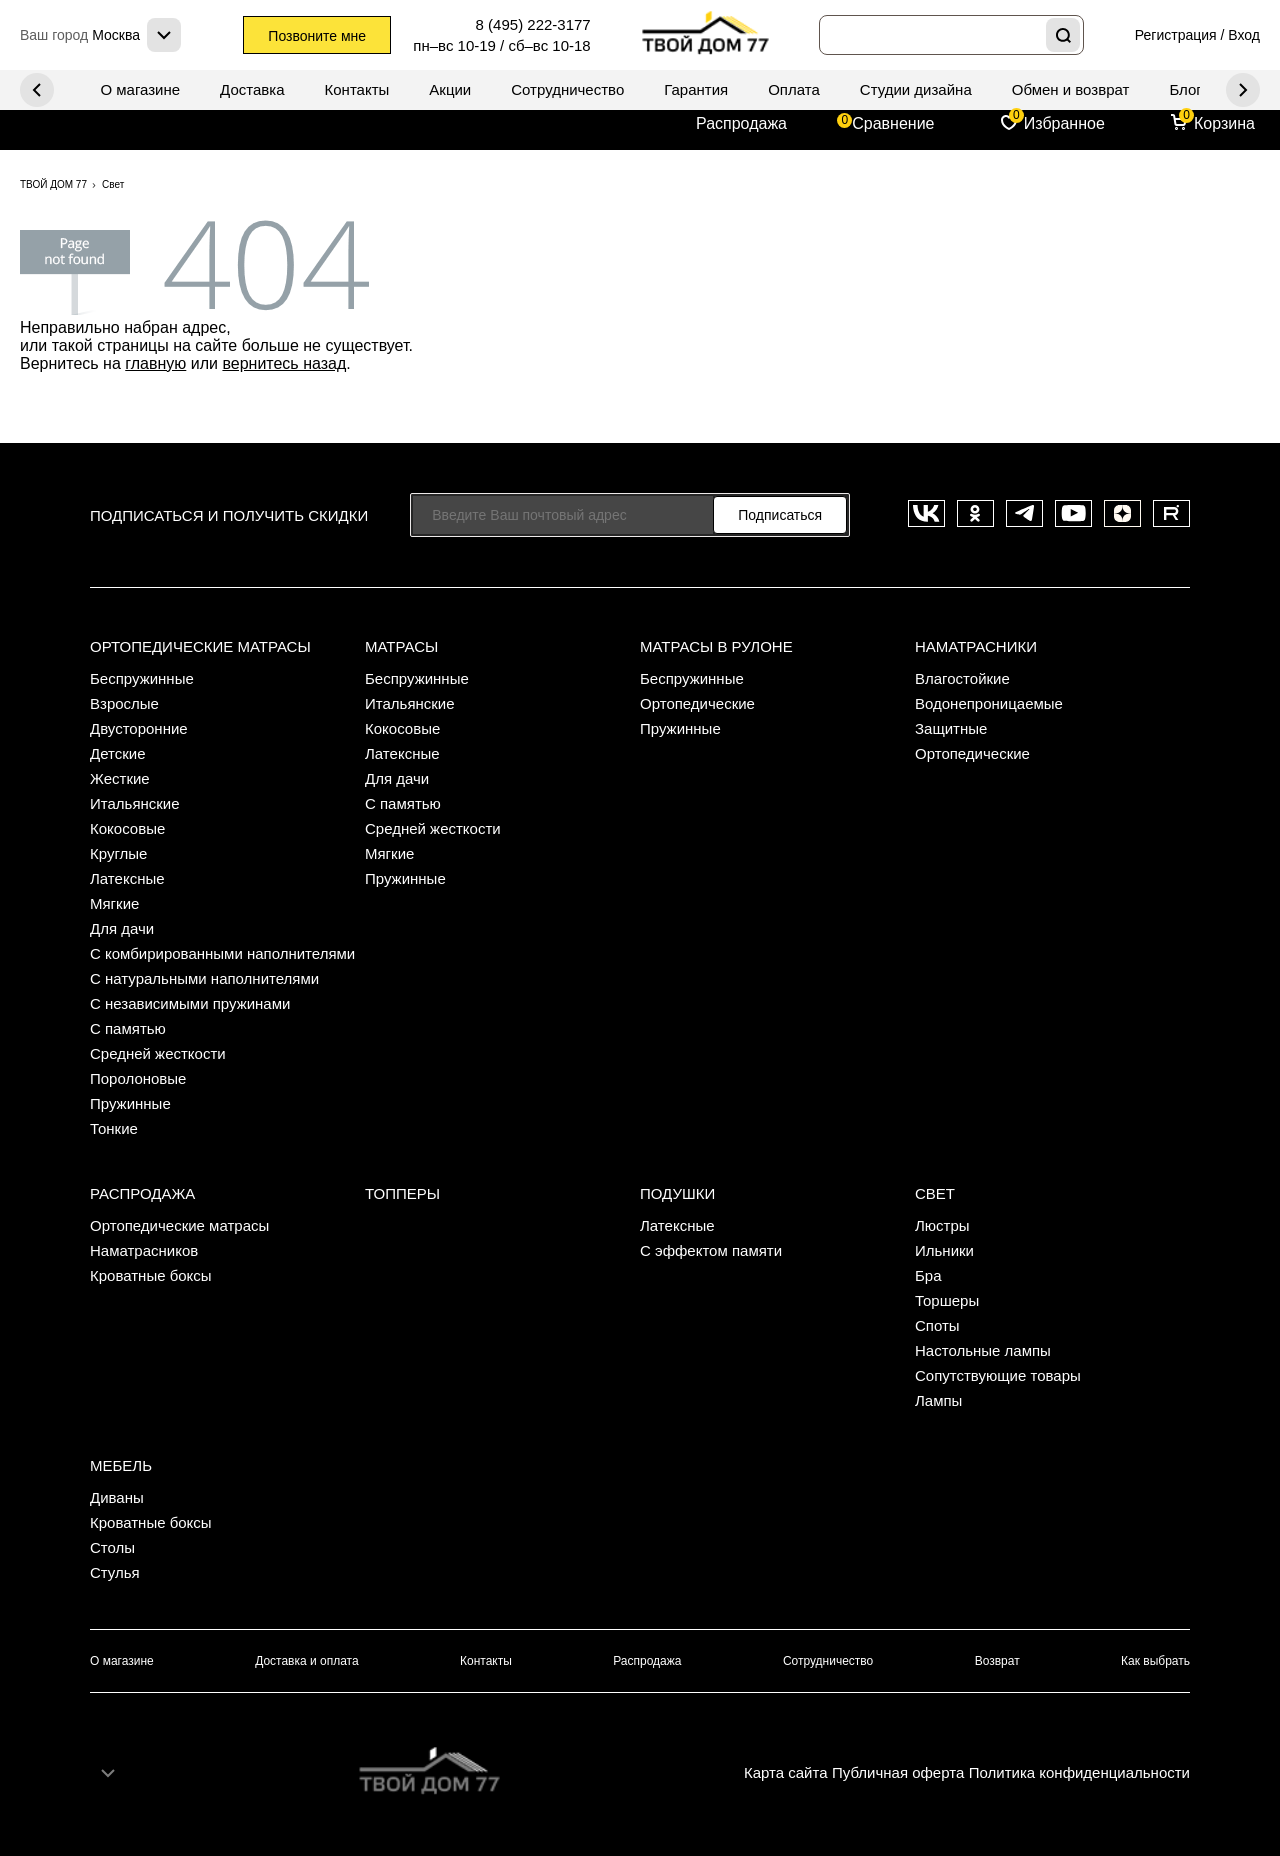  What do you see at coordinates (121, 1465) in the screenshot?
I see `Мебель` at bounding box center [121, 1465].